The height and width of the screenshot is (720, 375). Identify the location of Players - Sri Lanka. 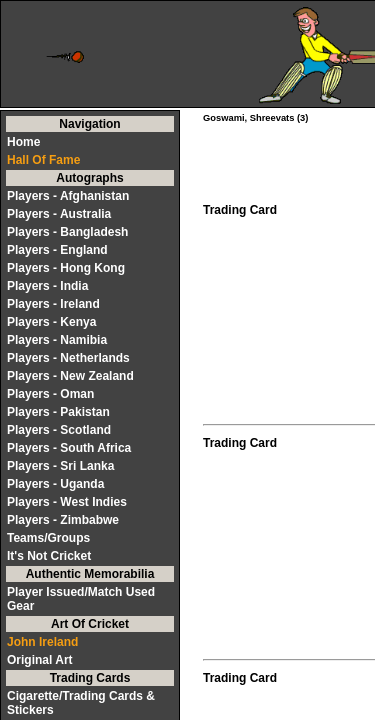
(60, 466).